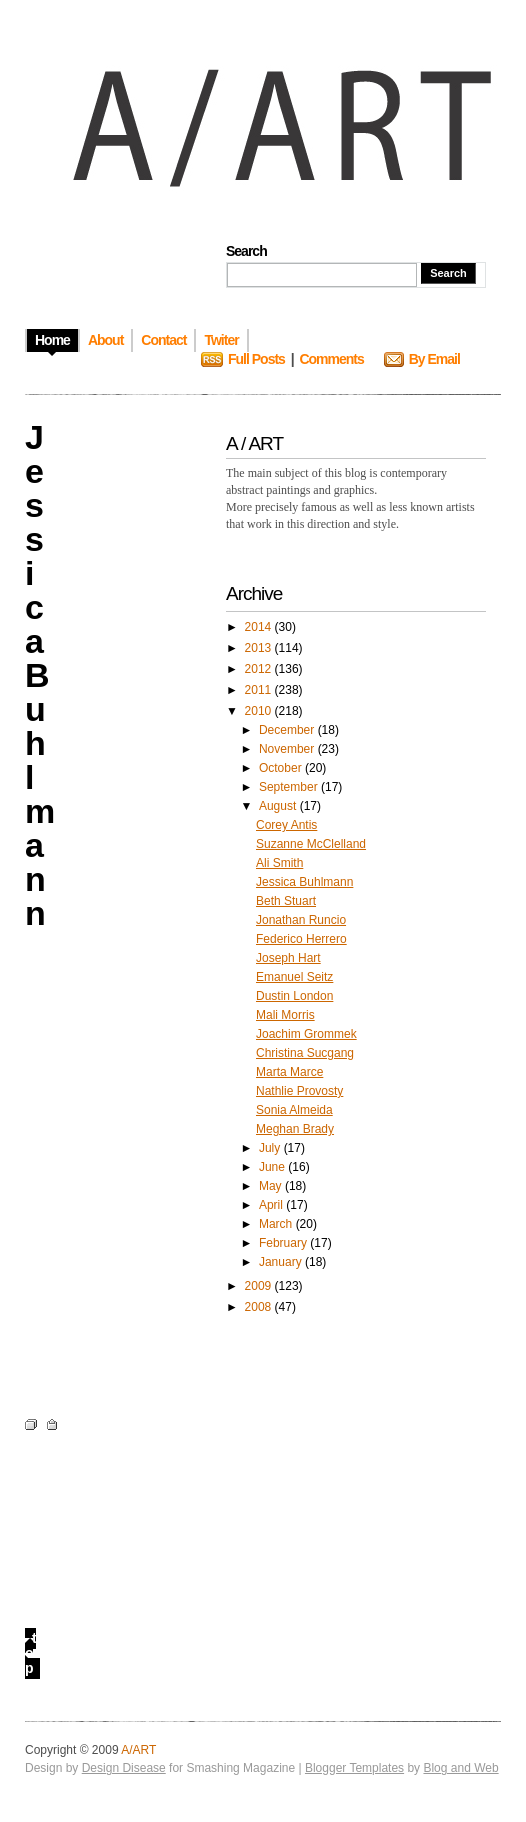 This screenshot has height=1822, width=526. Describe the element at coordinates (306, 1034) in the screenshot. I see `Joachim Grommek` at that location.